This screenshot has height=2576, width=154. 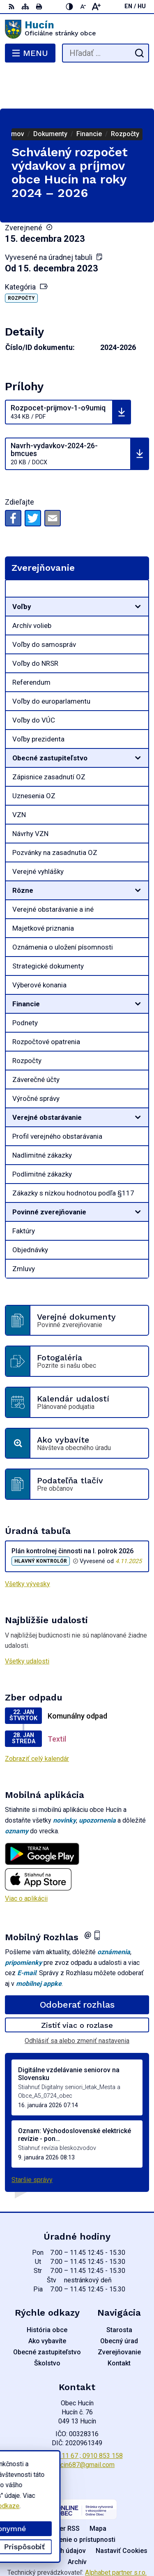 I want to click on Všetky vývesky, so click(x=27, y=1544).